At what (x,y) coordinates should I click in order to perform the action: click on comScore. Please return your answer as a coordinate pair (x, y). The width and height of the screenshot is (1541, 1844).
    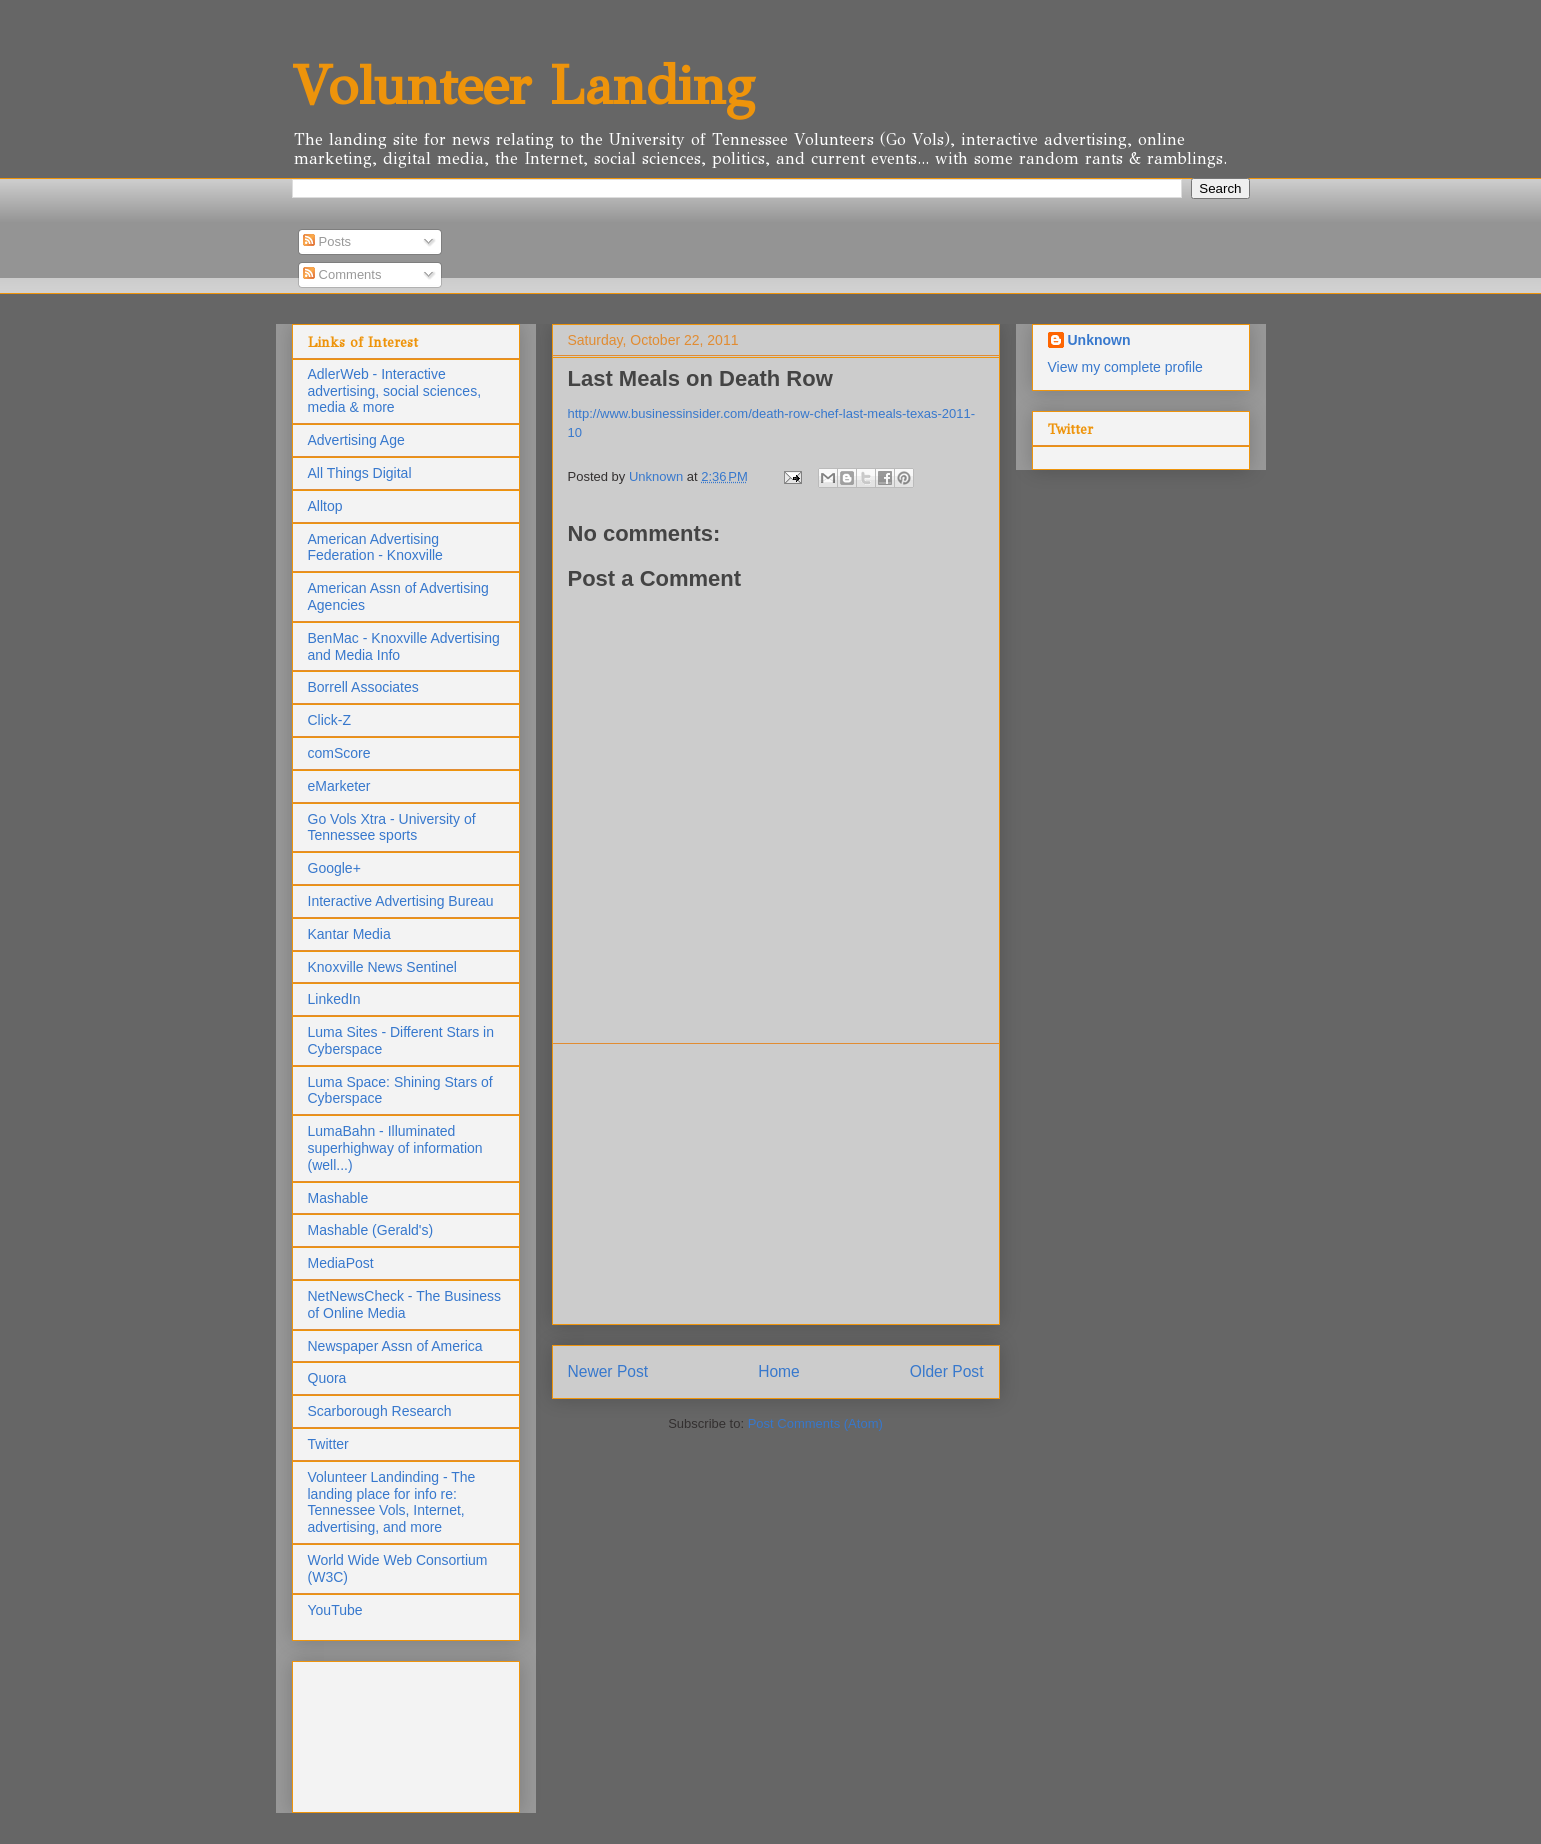
    Looking at the image, I should click on (339, 753).